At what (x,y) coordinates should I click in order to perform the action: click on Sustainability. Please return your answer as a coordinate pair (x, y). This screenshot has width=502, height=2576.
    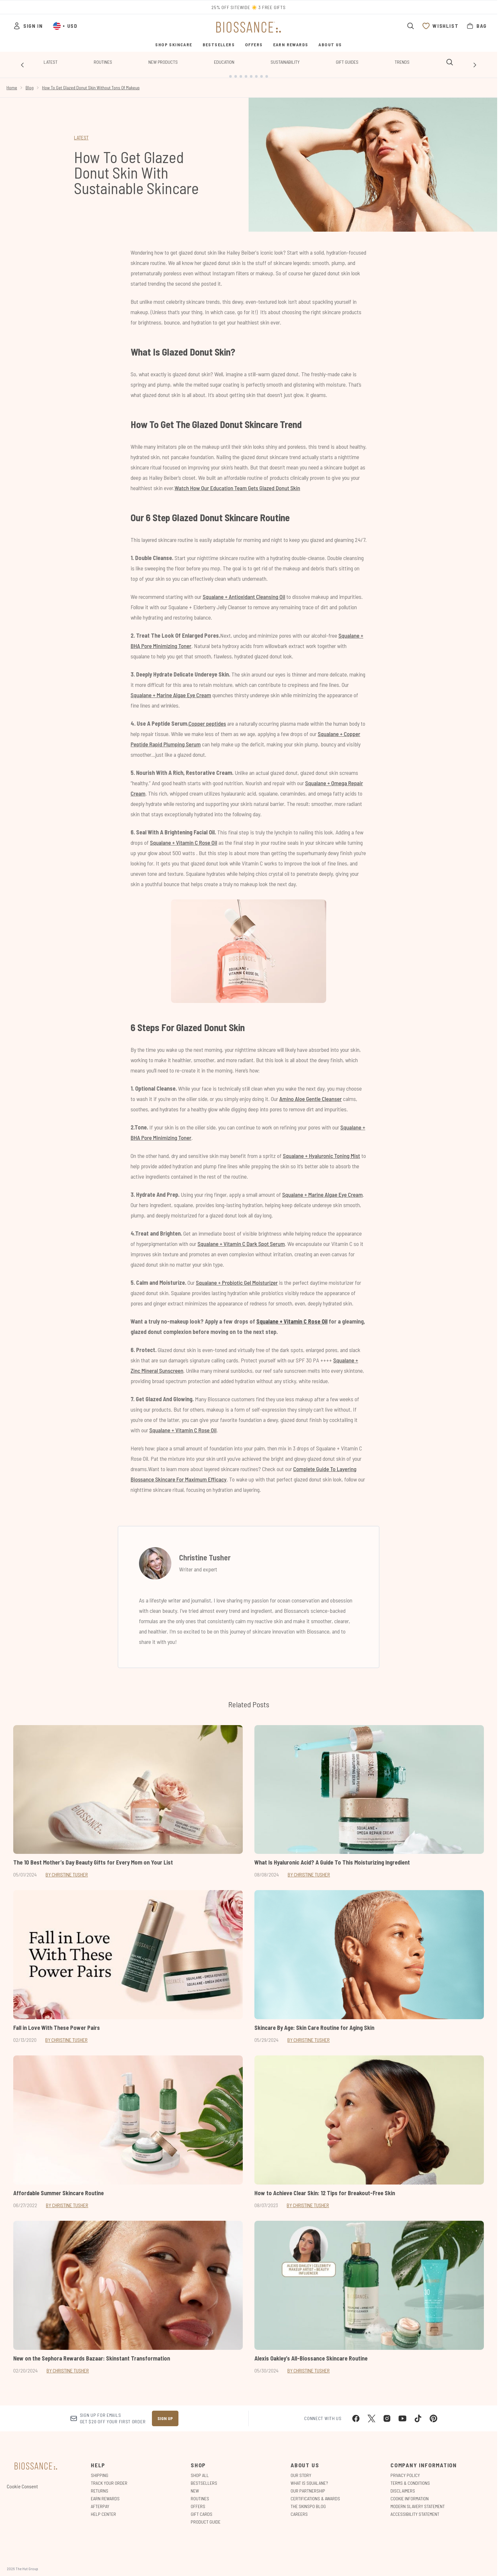
    Looking at the image, I should click on (285, 62).